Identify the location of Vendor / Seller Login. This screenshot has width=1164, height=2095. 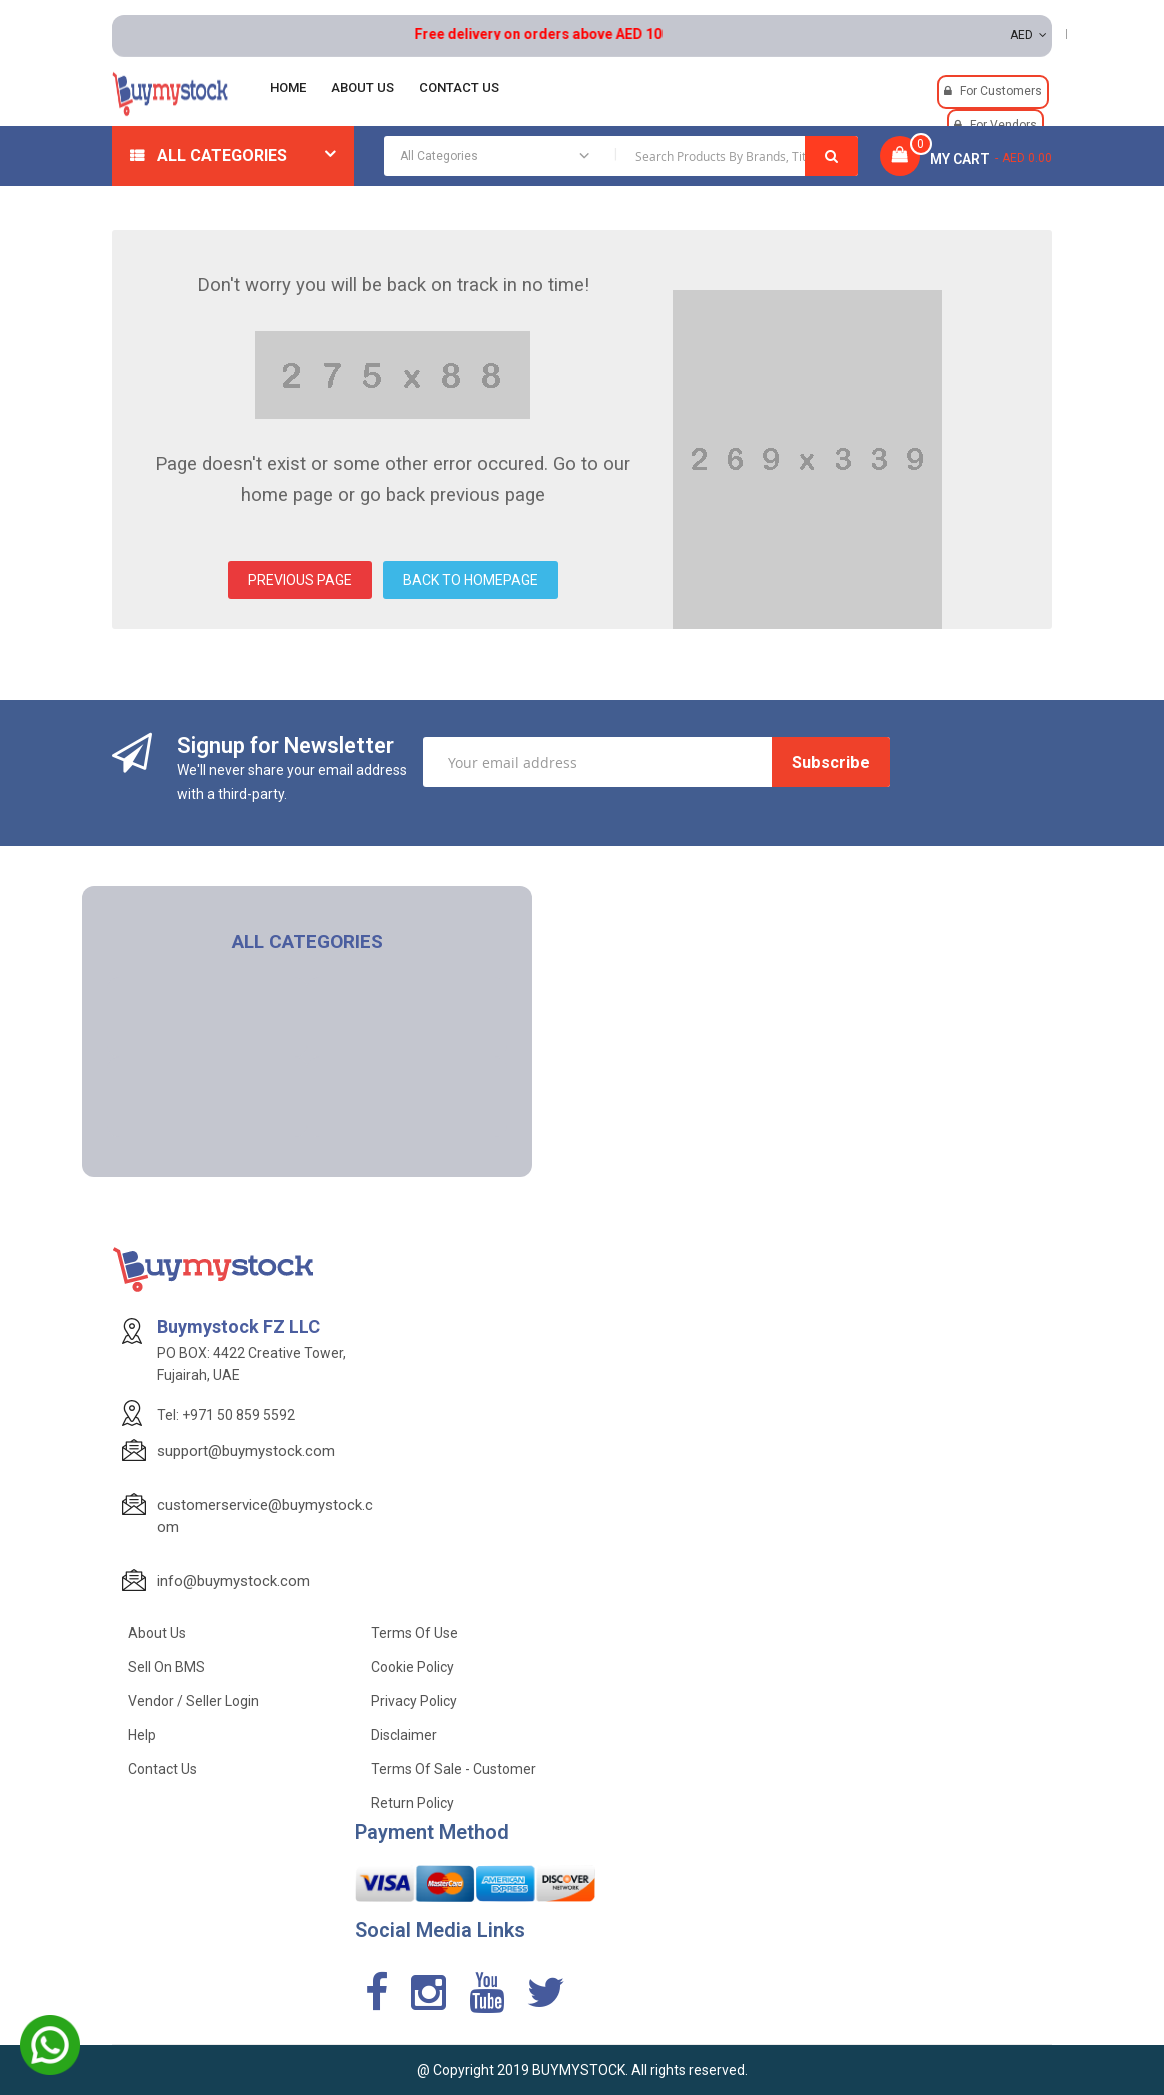
(193, 1701).